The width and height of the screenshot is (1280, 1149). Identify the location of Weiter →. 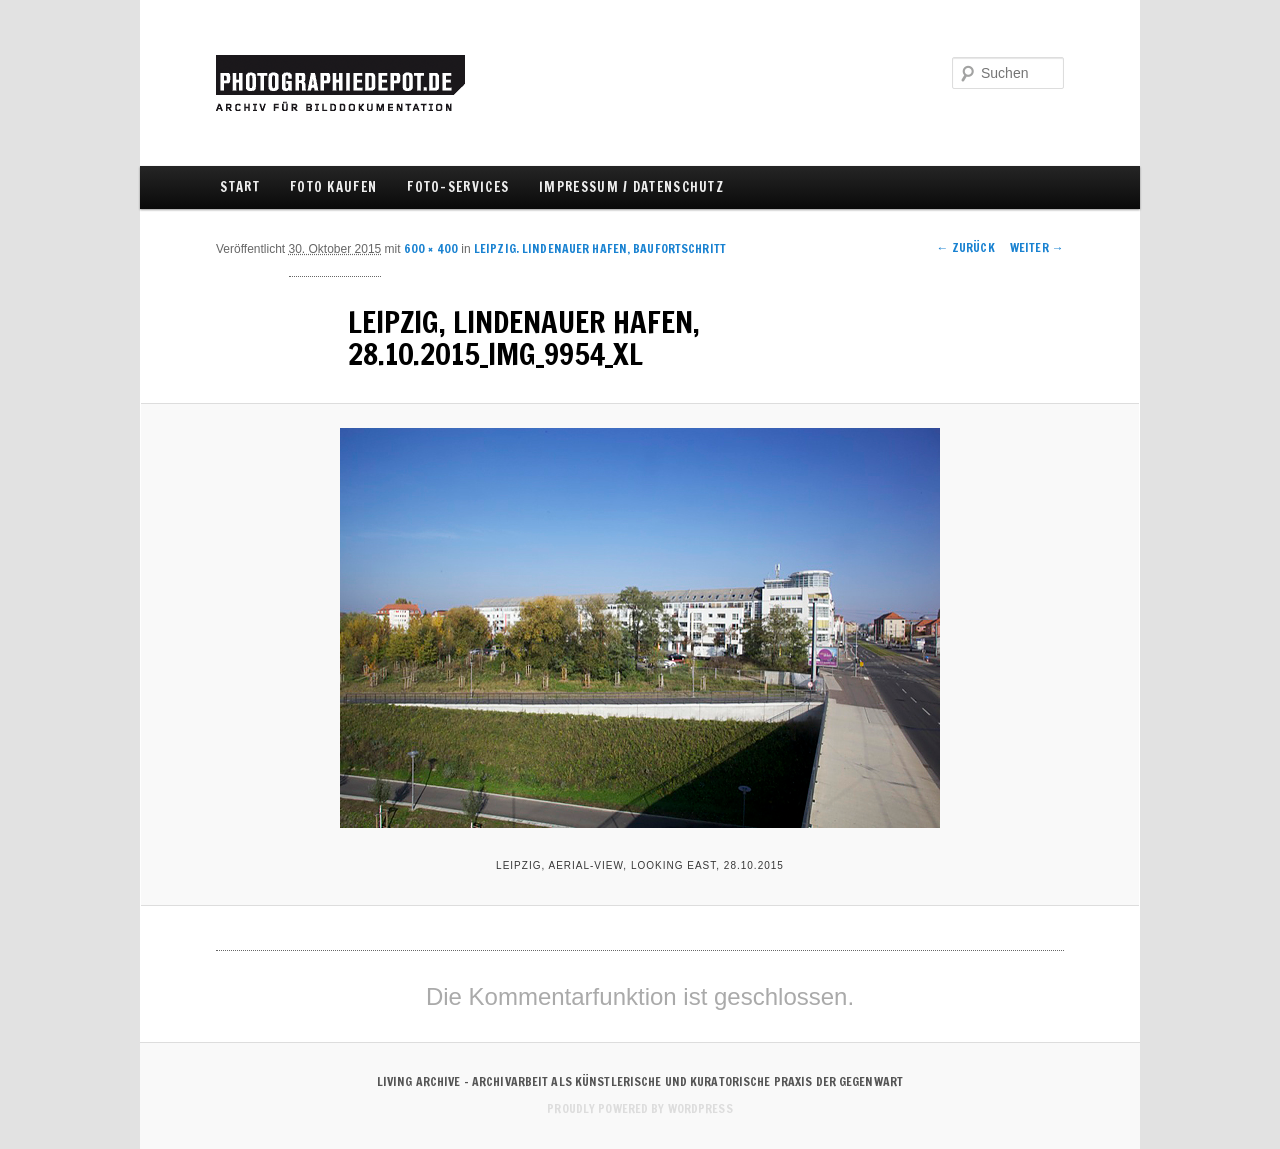
(1037, 247).